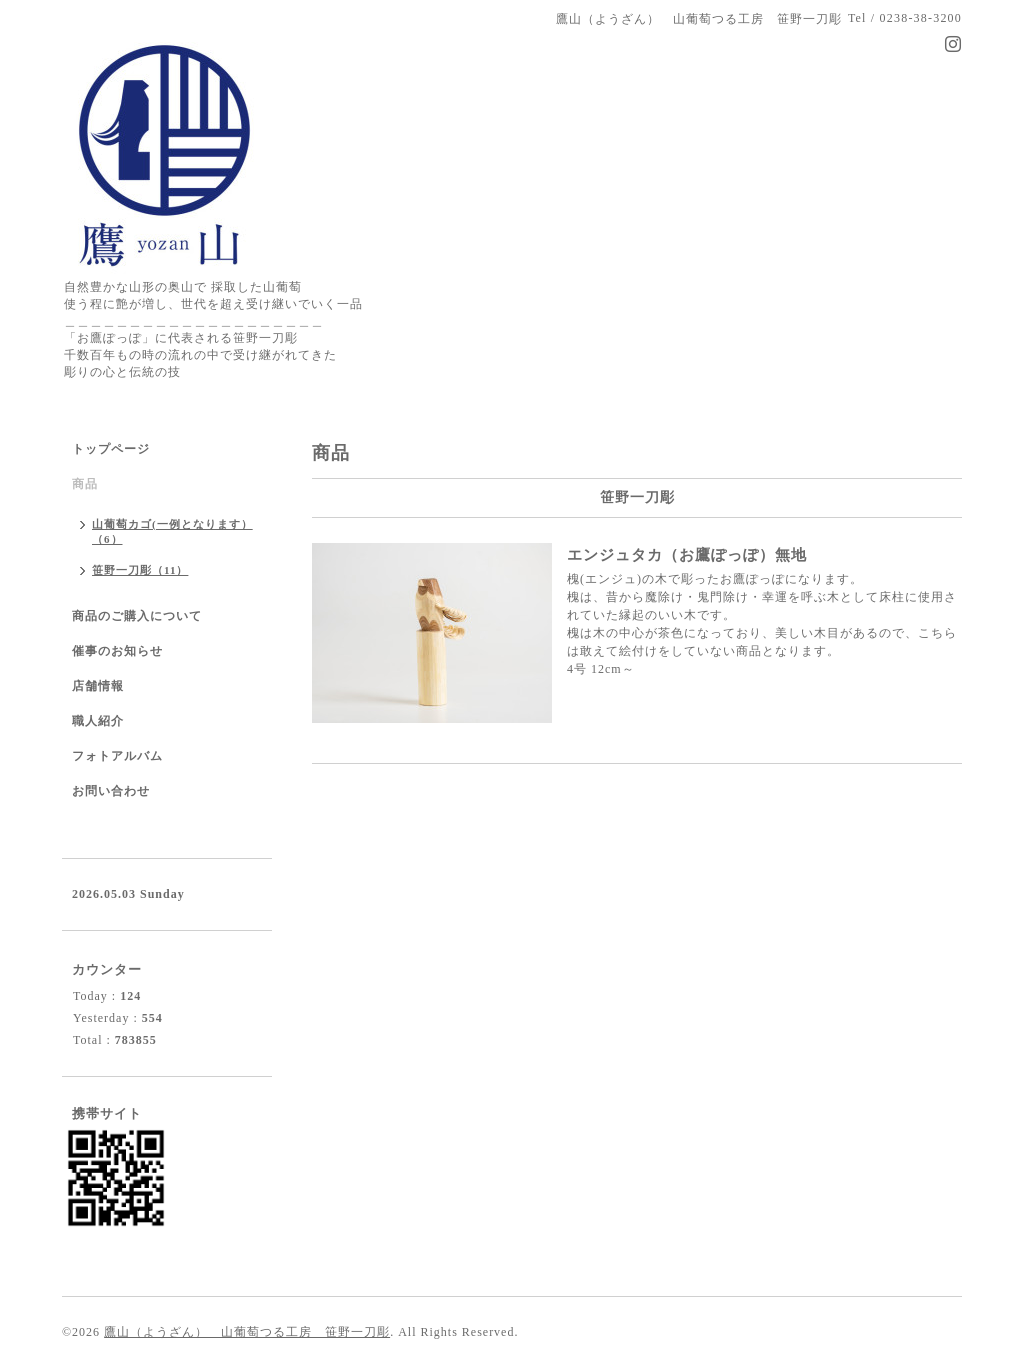  Describe the element at coordinates (98, 721) in the screenshot. I see `職人紹介` at that location.